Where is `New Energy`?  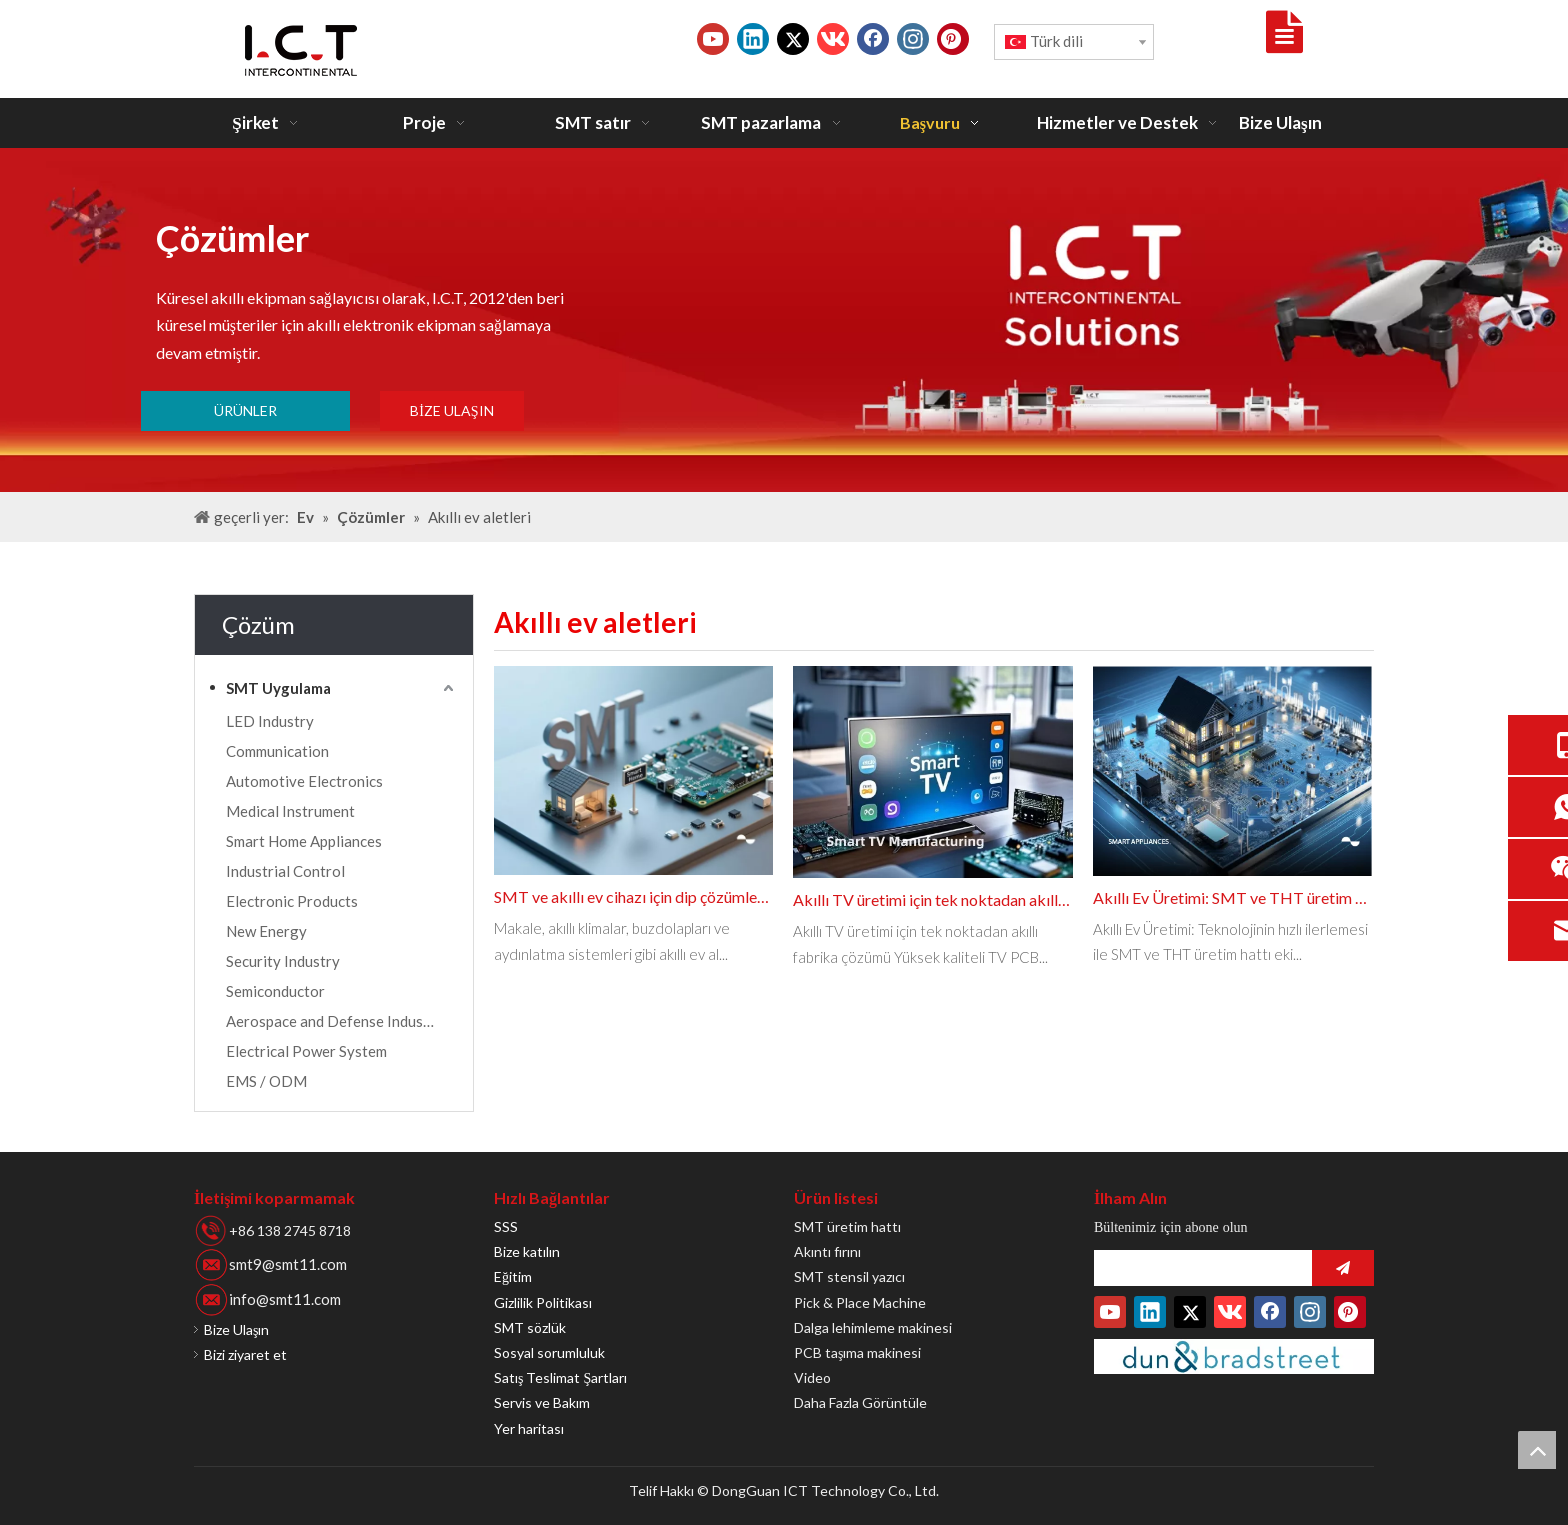 New Energy is located at coordinates (266, 931).